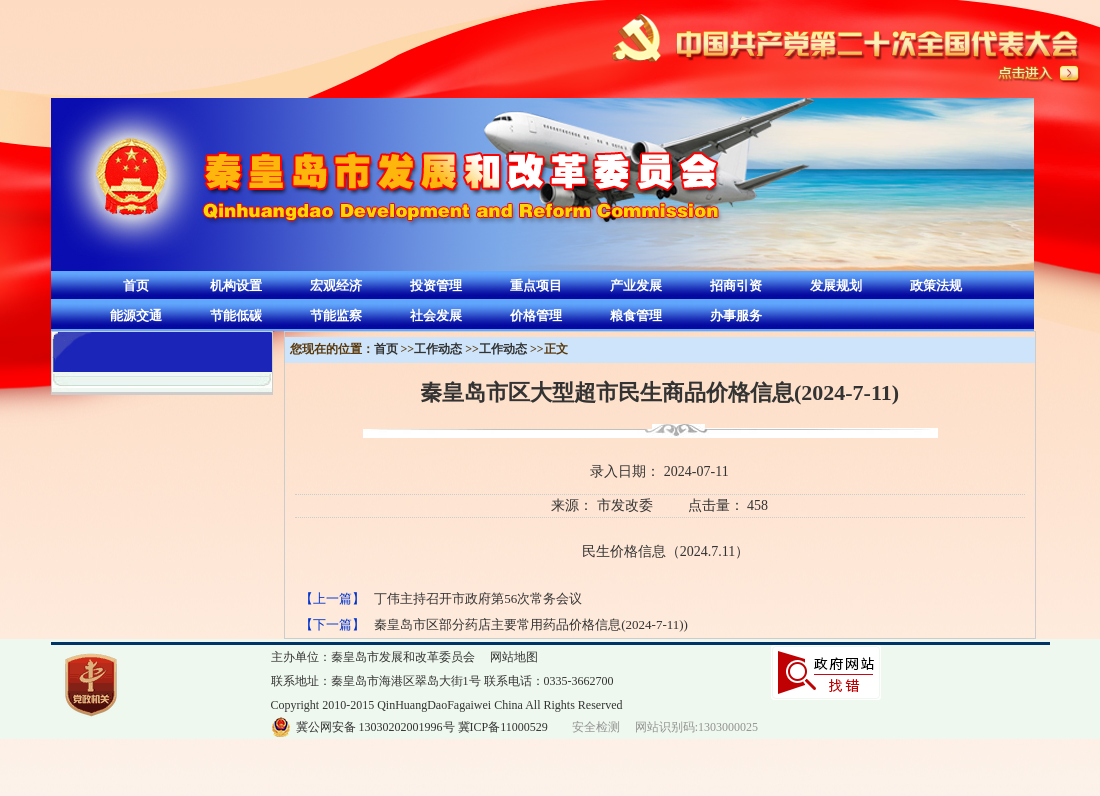 Image resolution: width=1100 pixels, height=796 pixels. Describe the element at coordinates (136, 285) in the screenshot. I see `首页` at that location.